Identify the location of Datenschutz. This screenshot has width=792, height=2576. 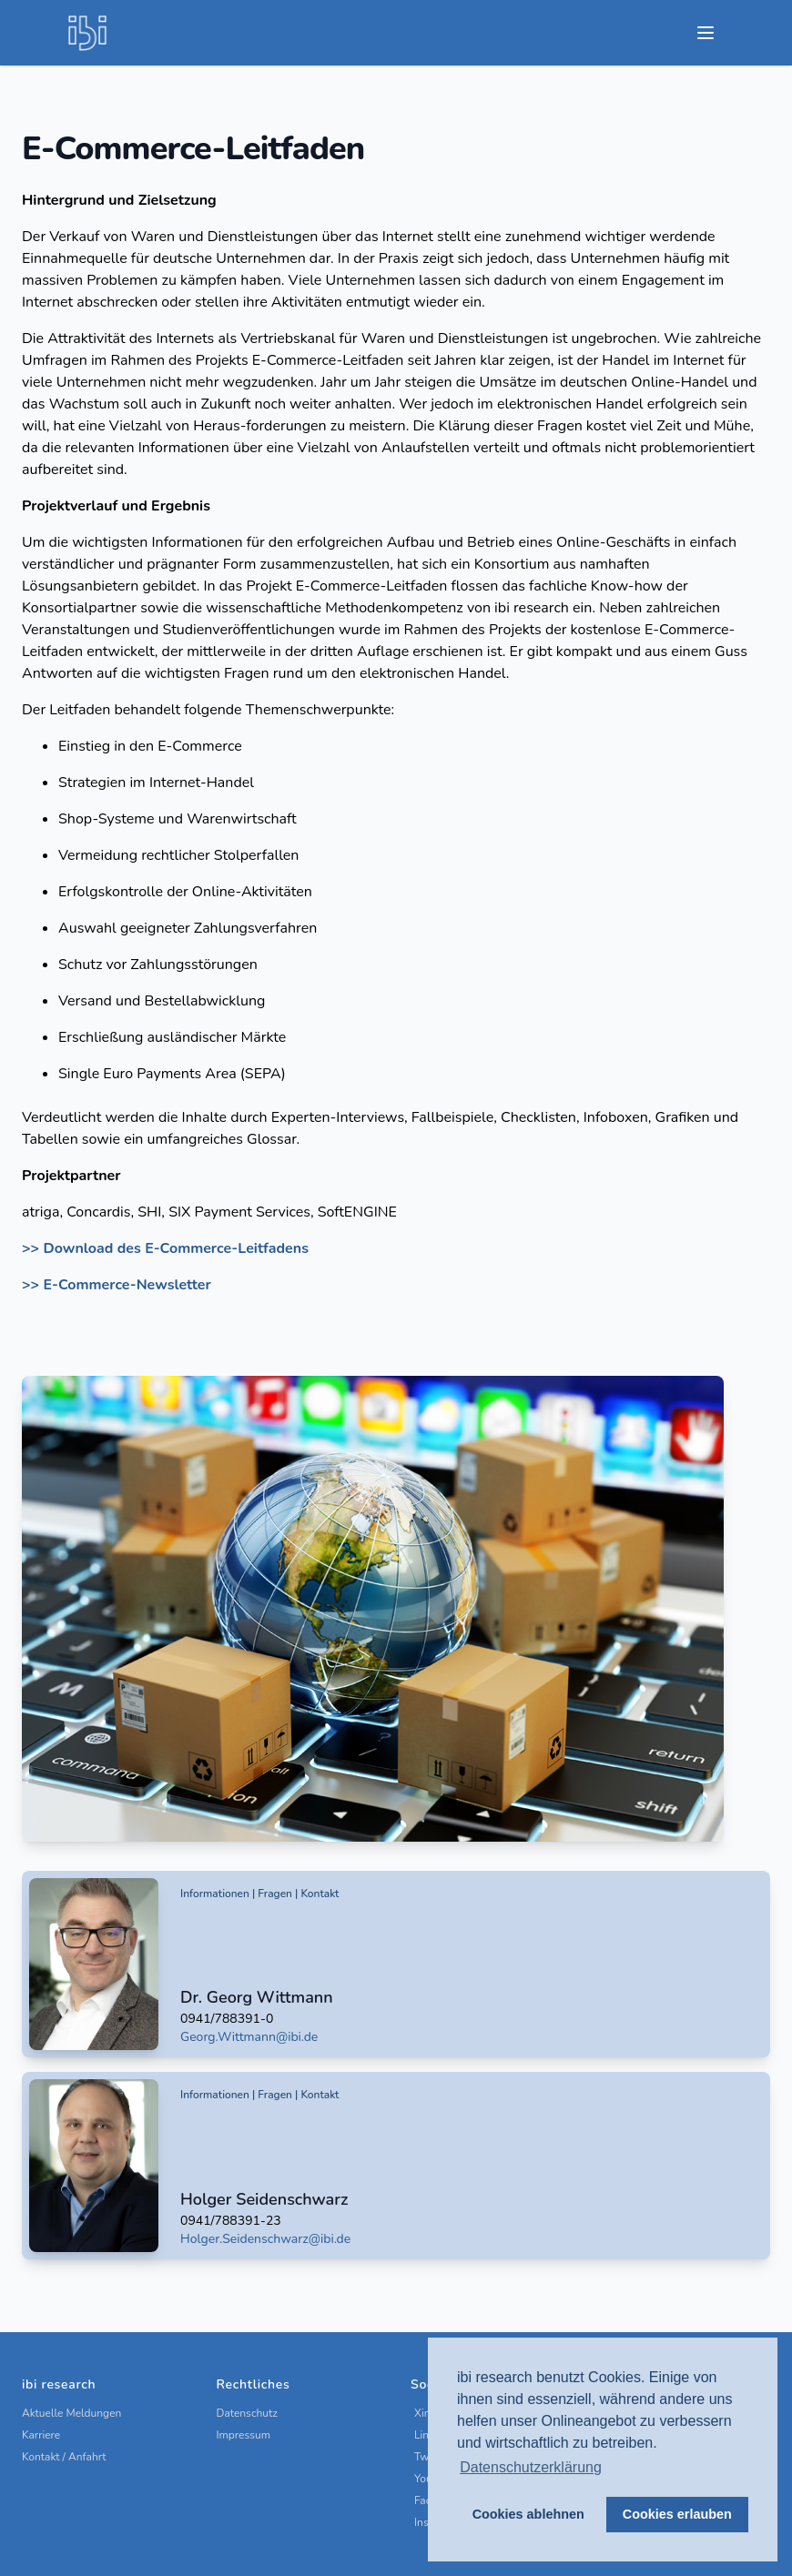
(247, 2413).